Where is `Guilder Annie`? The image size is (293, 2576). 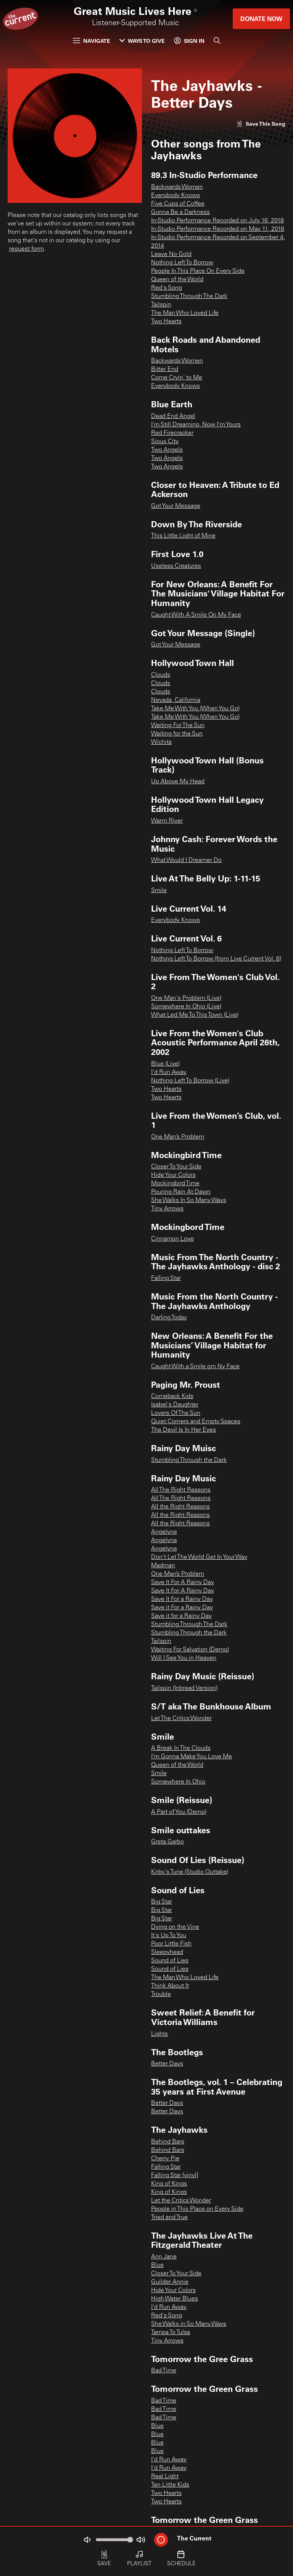
Guilder Annie is located at coordinates (169, 2282).